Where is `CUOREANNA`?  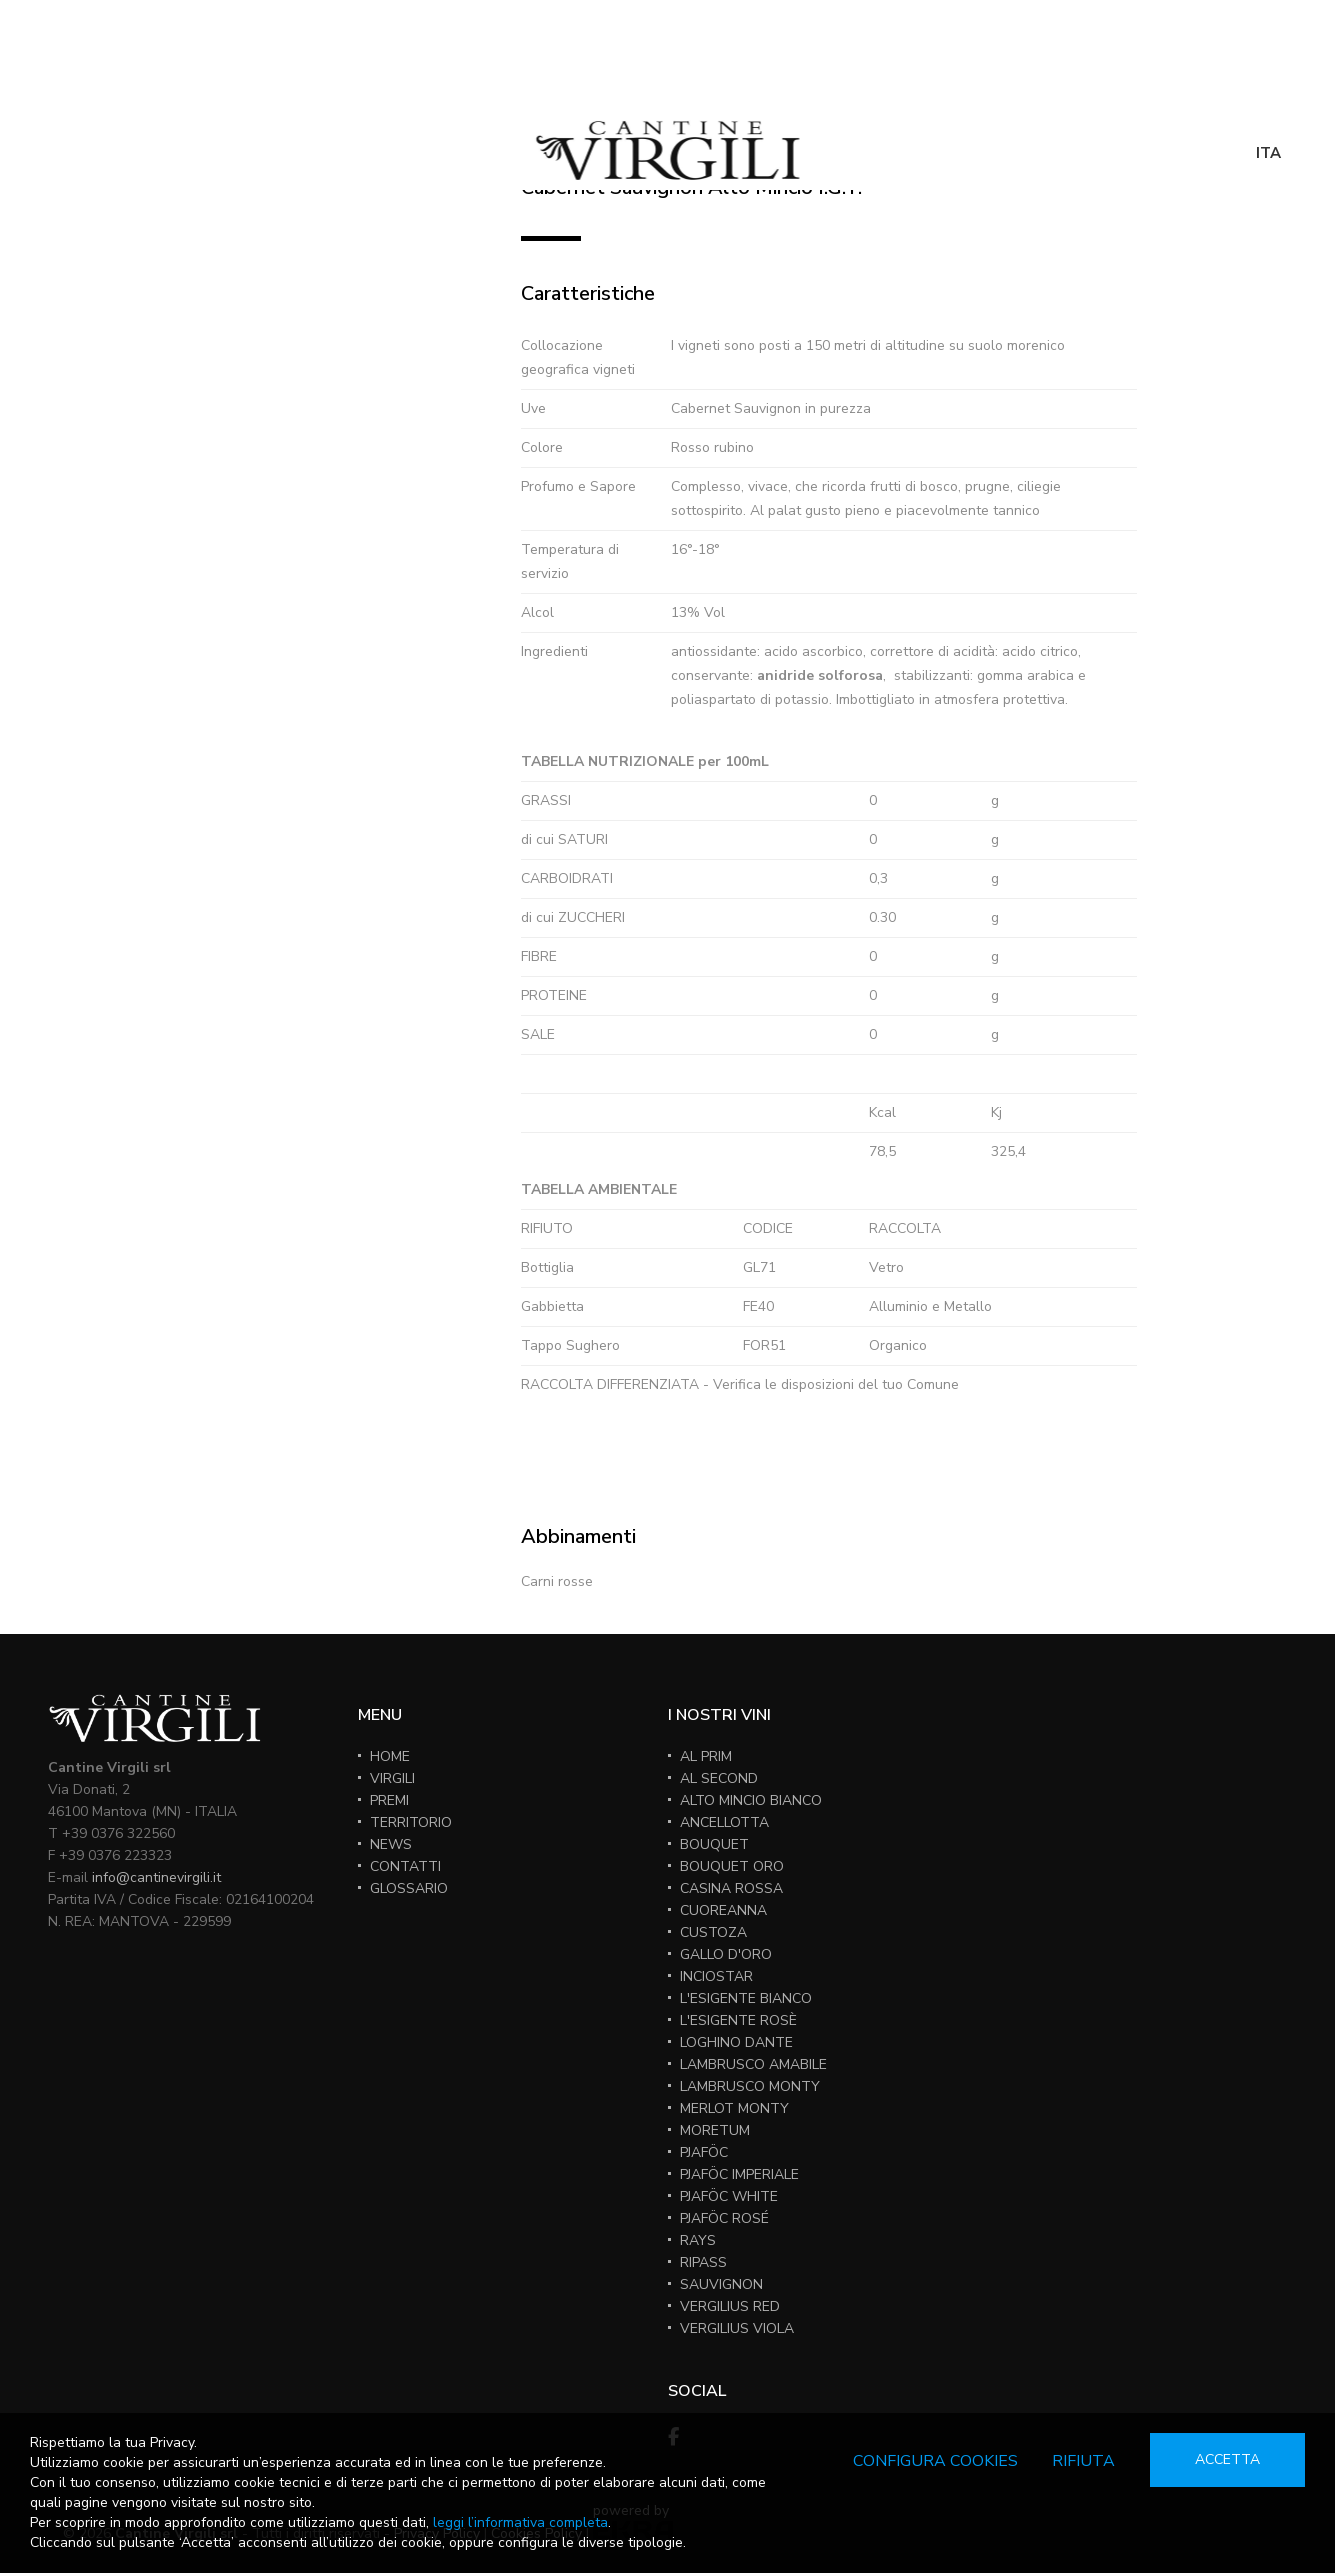 CUOREANNA is located at coordinates (723, 1910).